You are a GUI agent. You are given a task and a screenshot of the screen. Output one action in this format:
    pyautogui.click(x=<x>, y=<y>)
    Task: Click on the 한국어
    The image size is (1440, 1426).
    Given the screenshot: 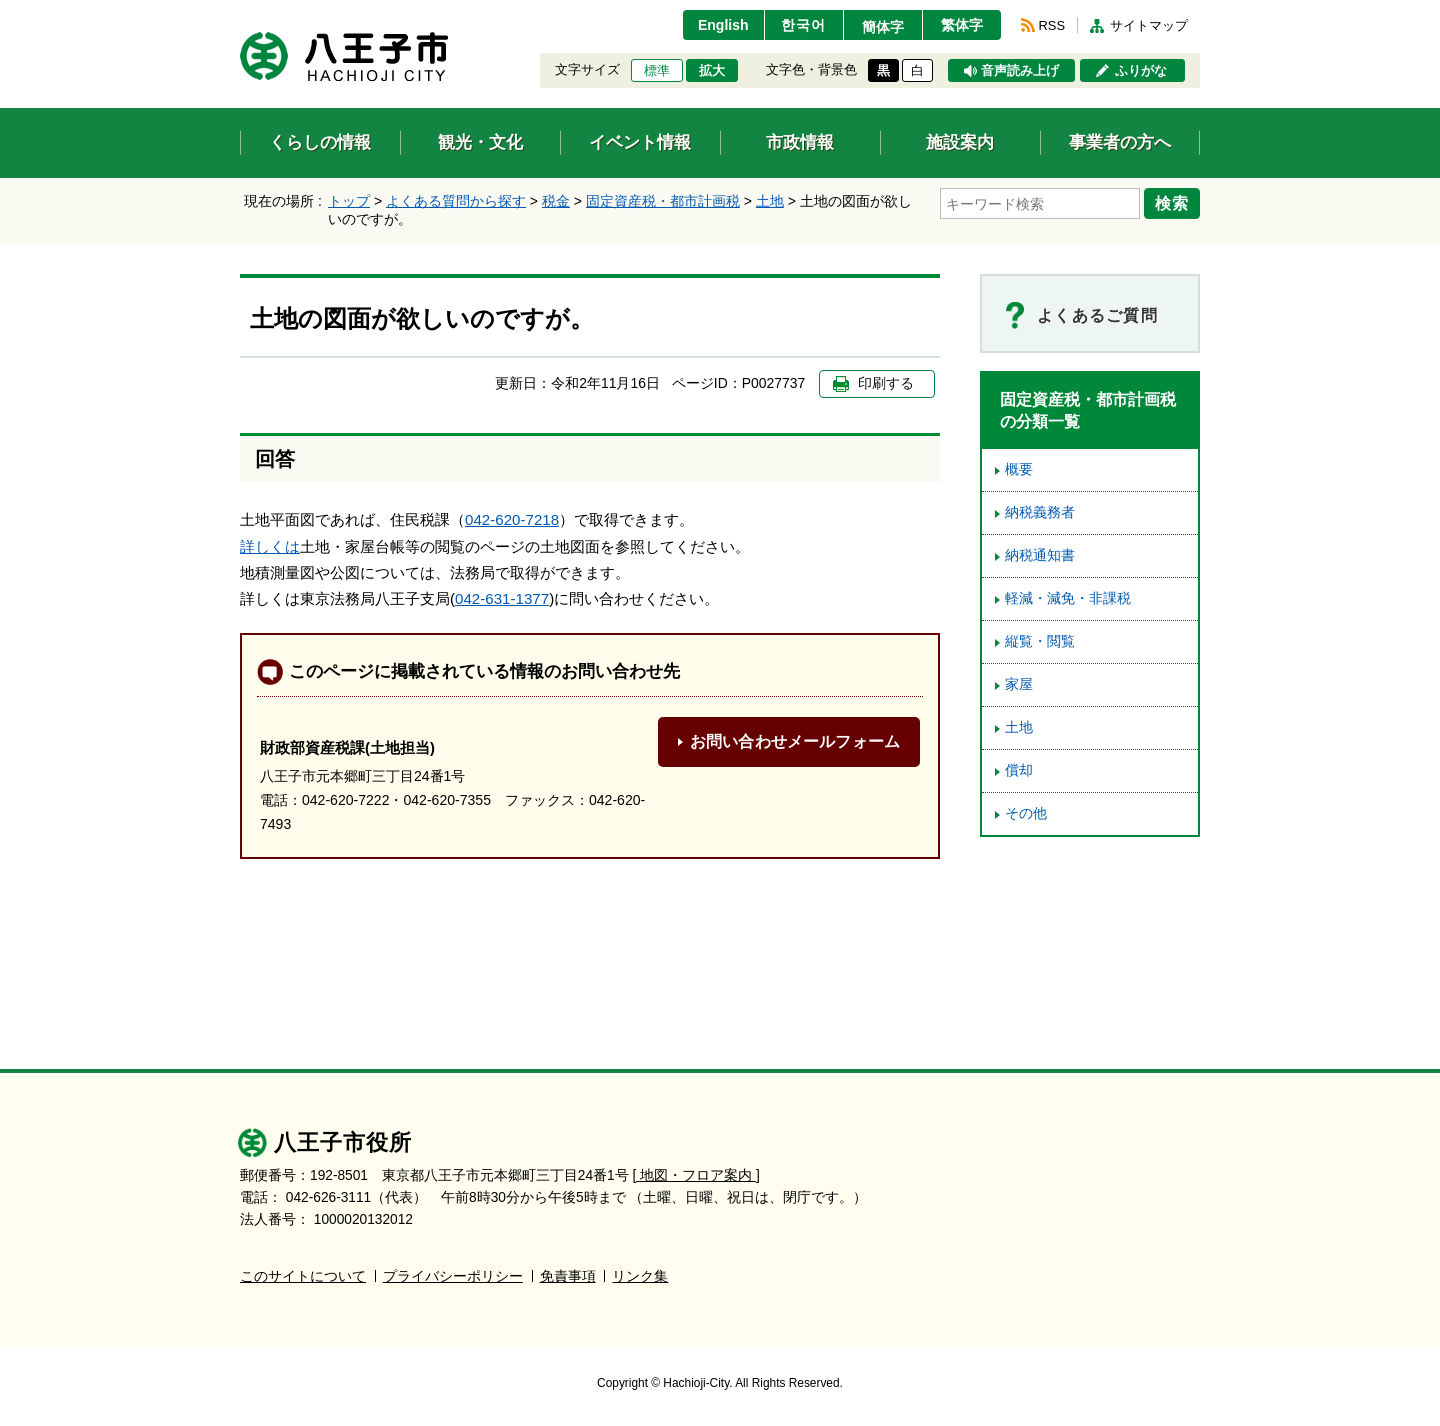 What is the action you would take?
    pyautogui.click(x=803, y=25)
    